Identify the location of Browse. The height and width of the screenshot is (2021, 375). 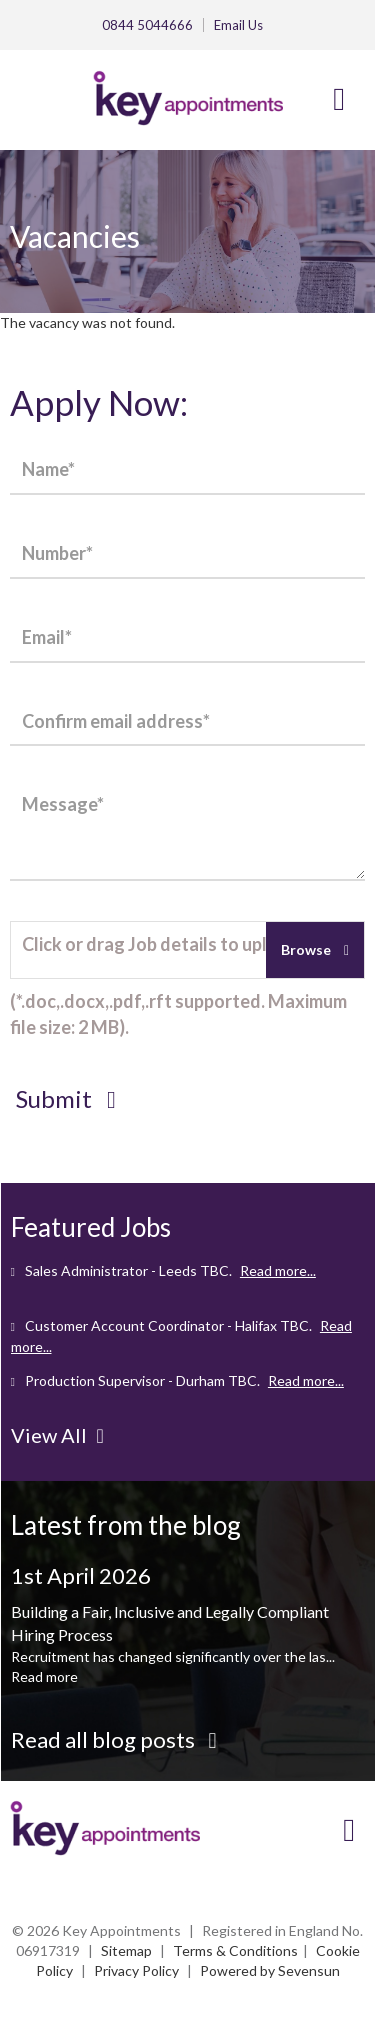
(307, 949).